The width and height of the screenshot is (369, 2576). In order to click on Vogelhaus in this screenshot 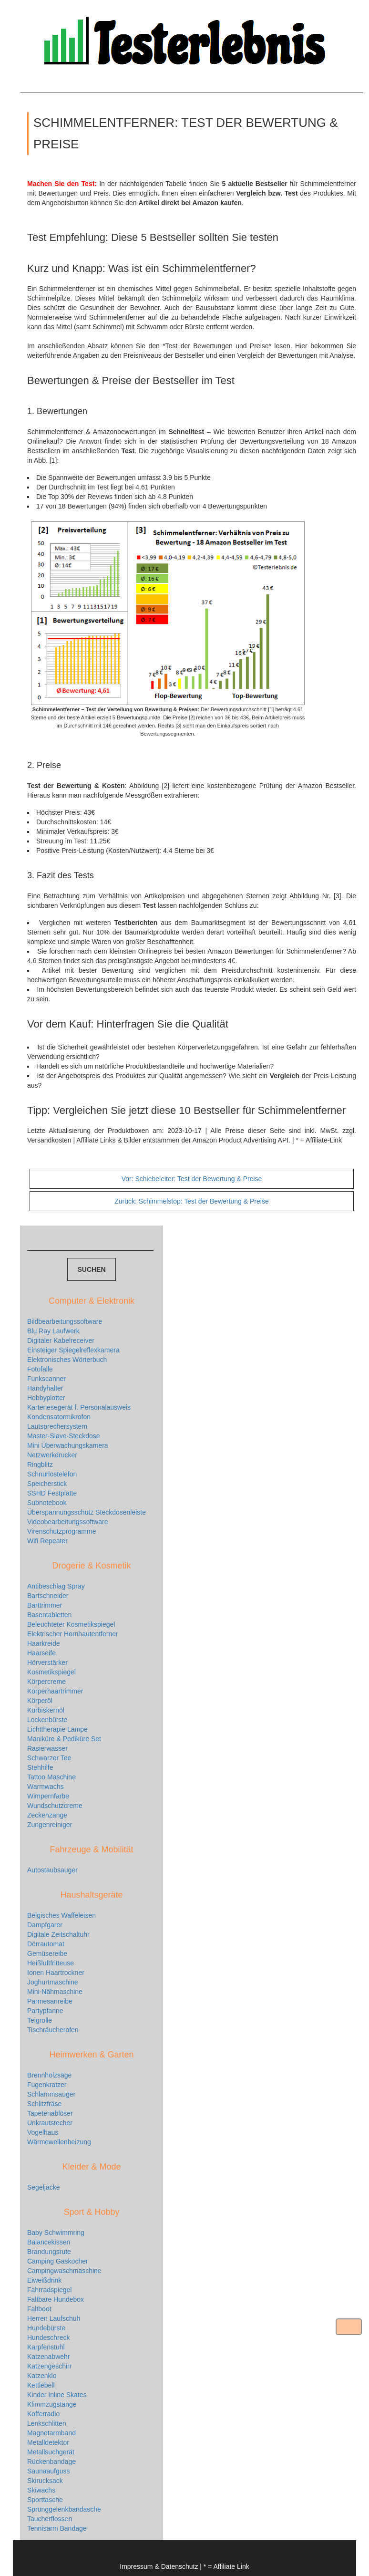, I will do `click(42, 2132)`.